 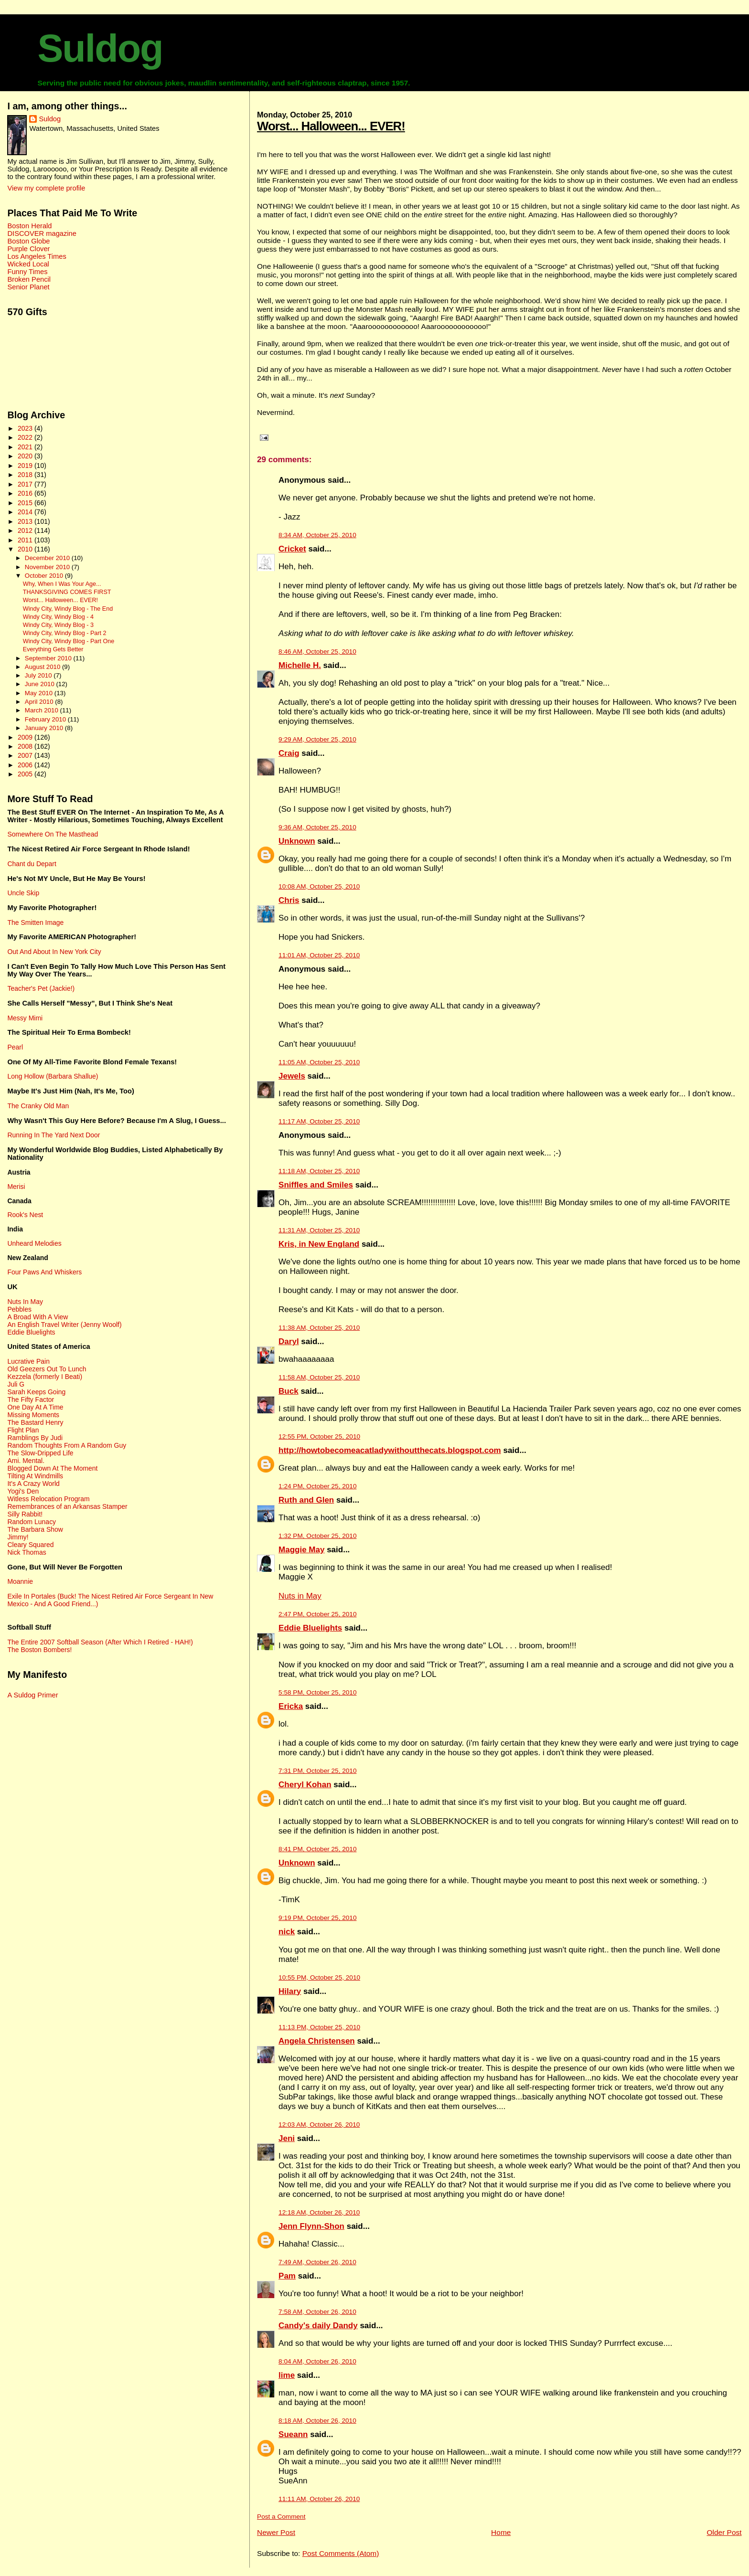 I want to click on 11:17 AM, October 25, 2010, so click(x=319, y=1121).